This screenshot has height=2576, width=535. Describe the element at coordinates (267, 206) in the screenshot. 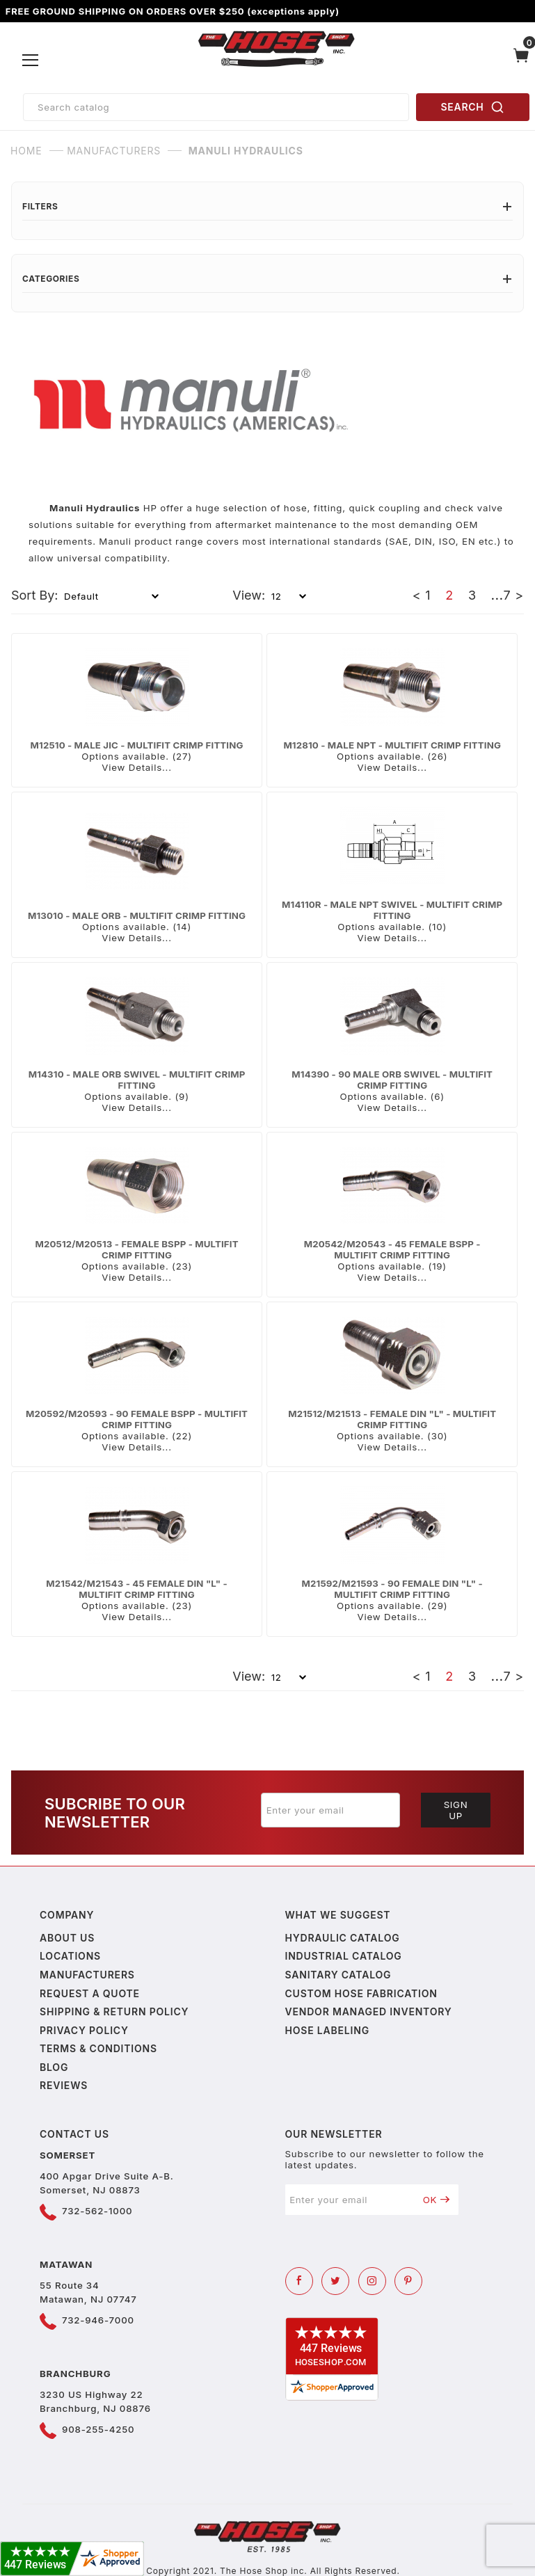

I see `Filters` at that location.